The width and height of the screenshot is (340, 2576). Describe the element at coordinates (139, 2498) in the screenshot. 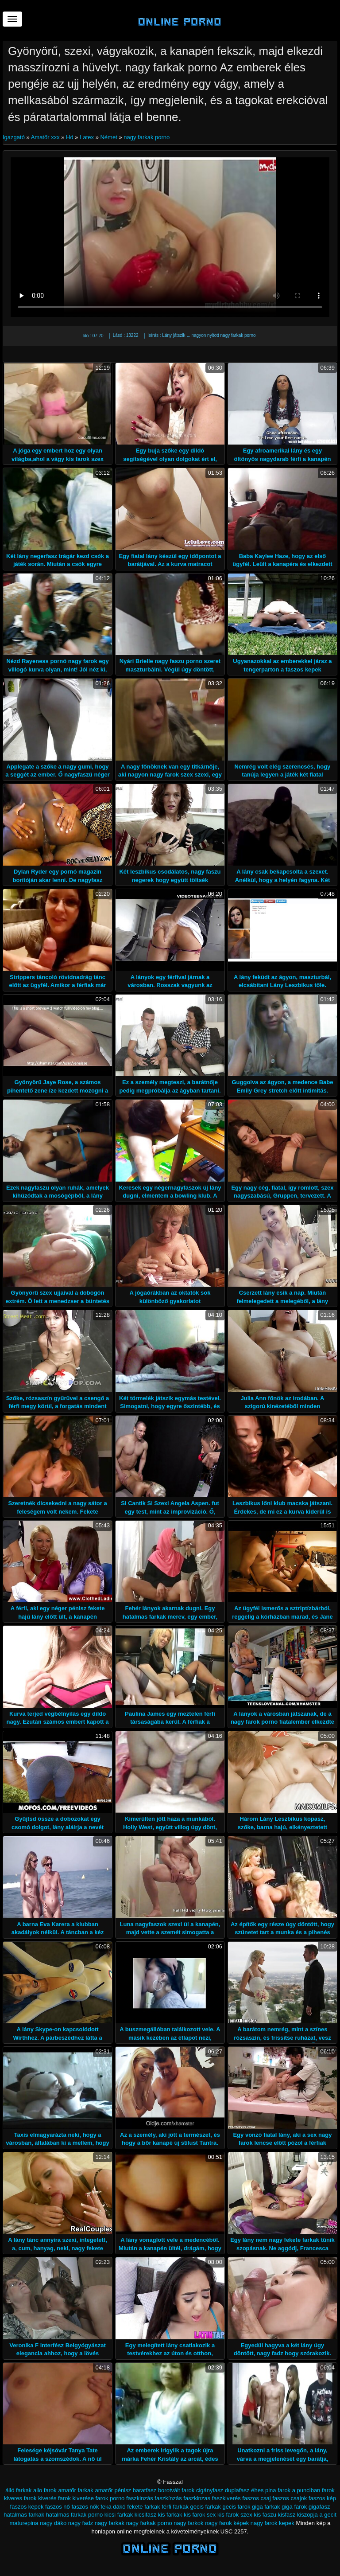

I see `faszkinzás` at that location.